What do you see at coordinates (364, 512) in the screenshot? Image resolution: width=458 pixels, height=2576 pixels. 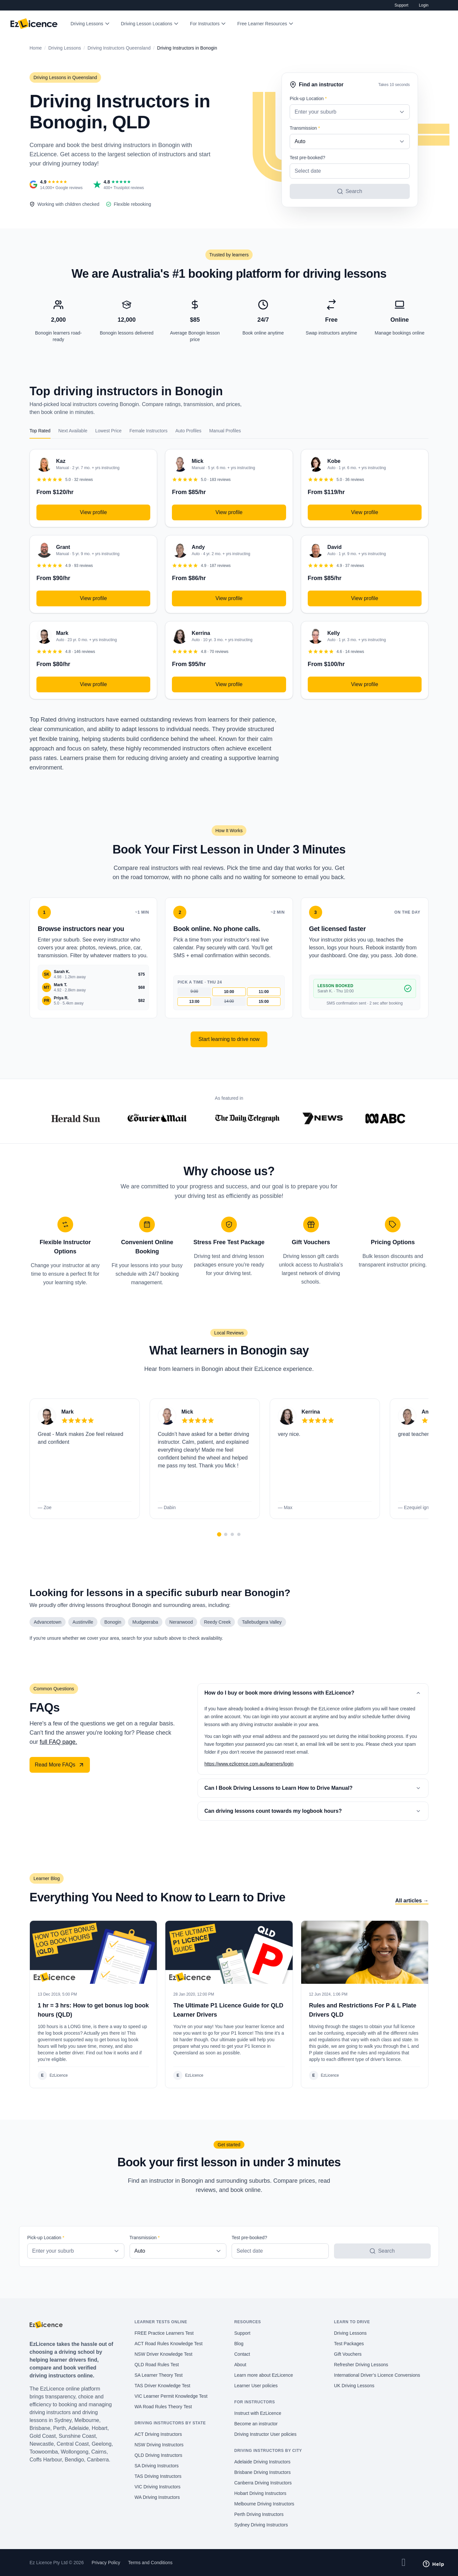 I see `View profile [View profile of Kobe]` at bounding box center [364, 512].